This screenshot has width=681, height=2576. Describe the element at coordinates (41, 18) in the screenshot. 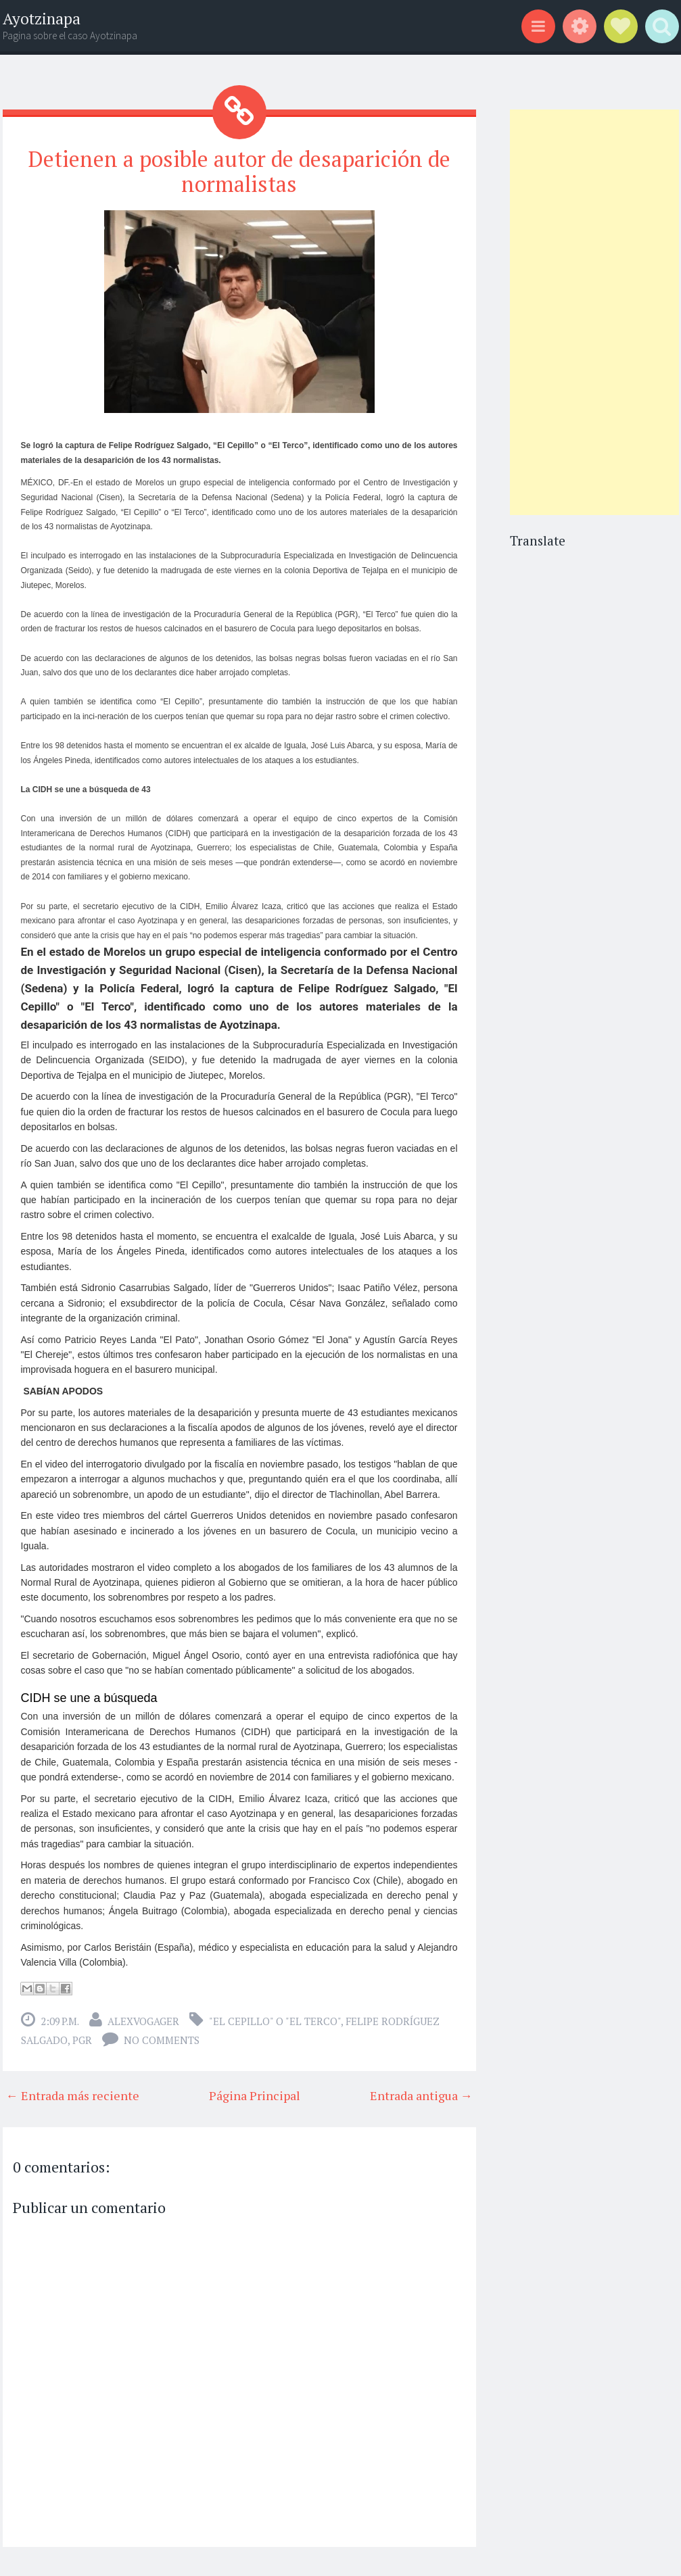

I see `Ayotzinapa` at that location.